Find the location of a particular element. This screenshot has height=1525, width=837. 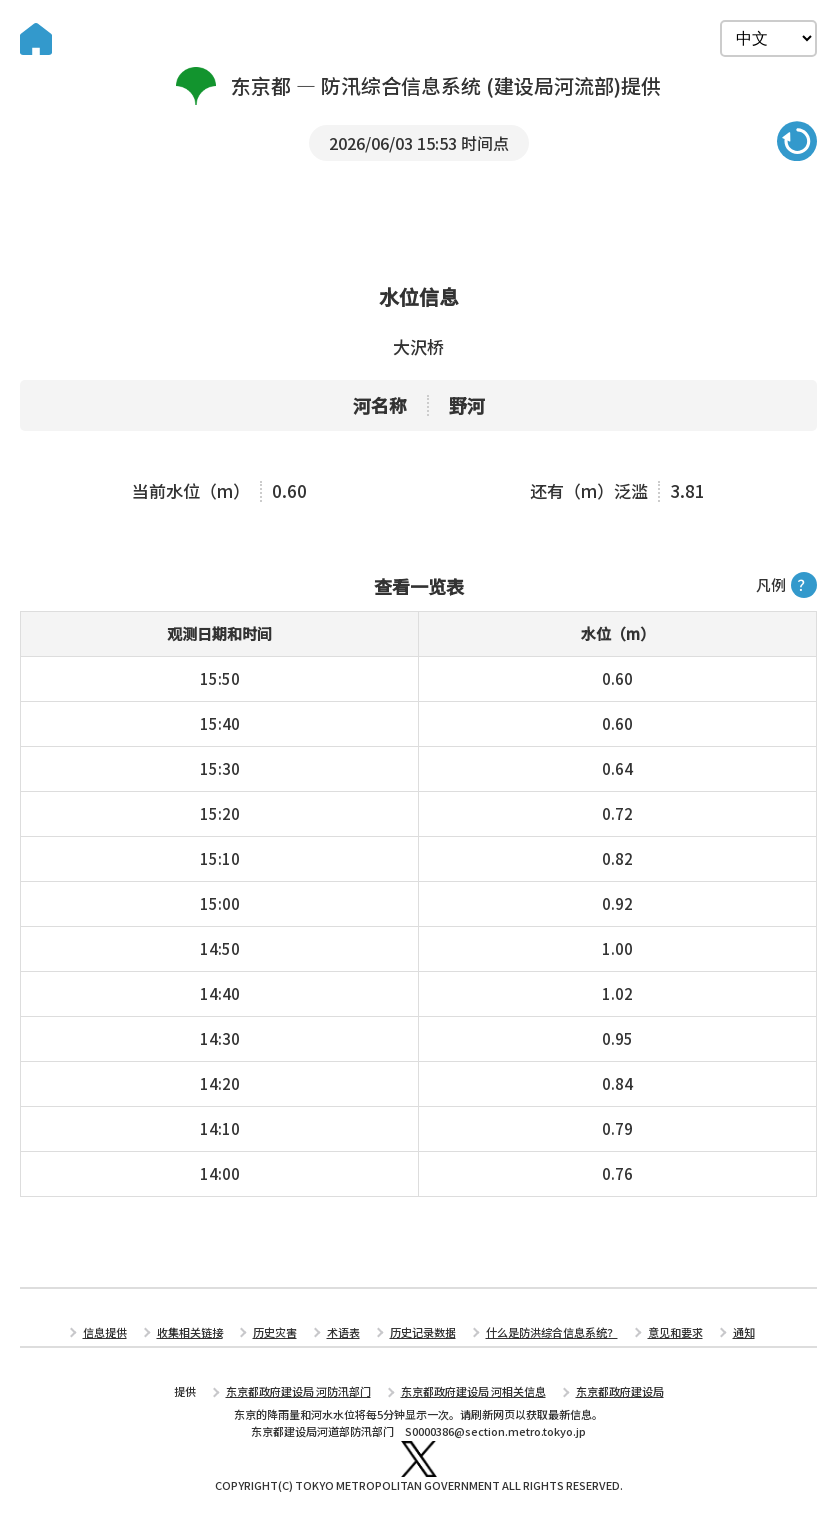

历史灾害 is located at coordinates (275, 1332).